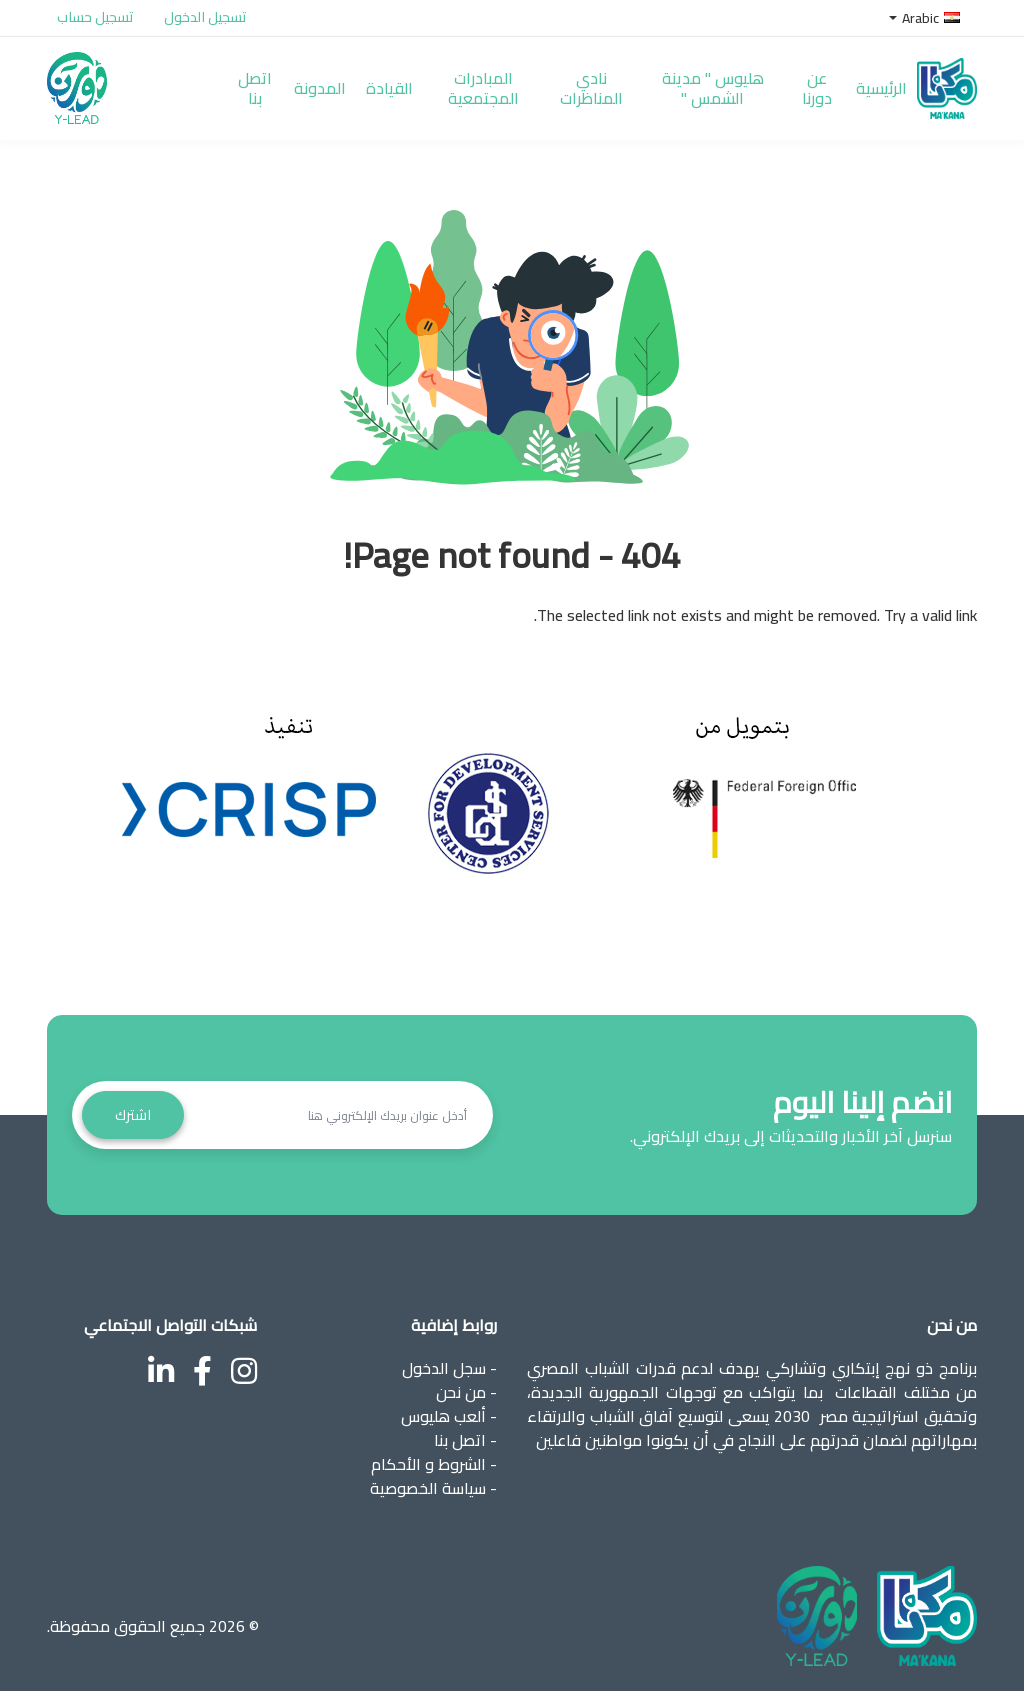  What do you see at coordinates (449, 1368) in the screenshot?
I see `- سجل الدخول` at bounding box center [449, 1368].